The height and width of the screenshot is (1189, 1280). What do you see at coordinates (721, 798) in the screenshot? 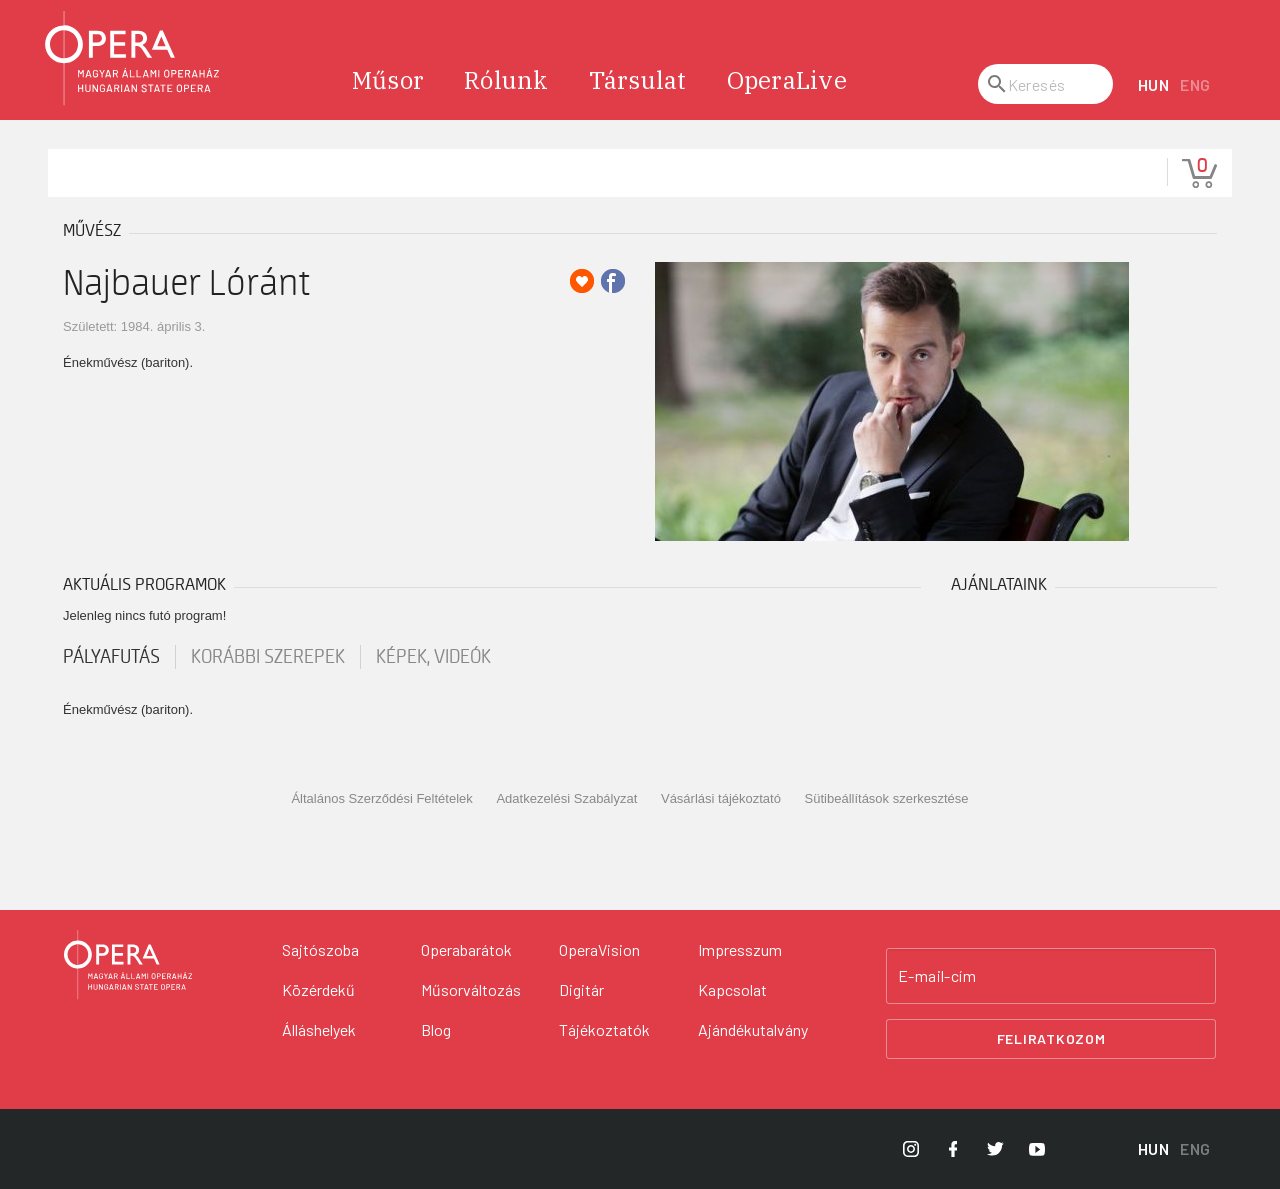
I see `Vásárlási tájékoztató` at bounding box center [721, 798].